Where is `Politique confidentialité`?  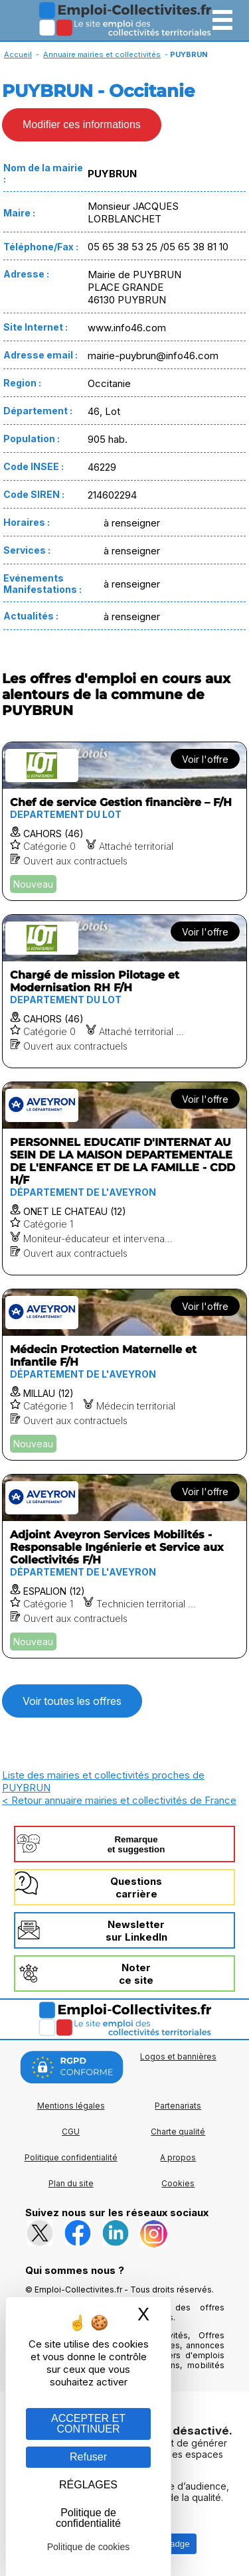
Politique confidentialité is located at coordinates (71, 2157).